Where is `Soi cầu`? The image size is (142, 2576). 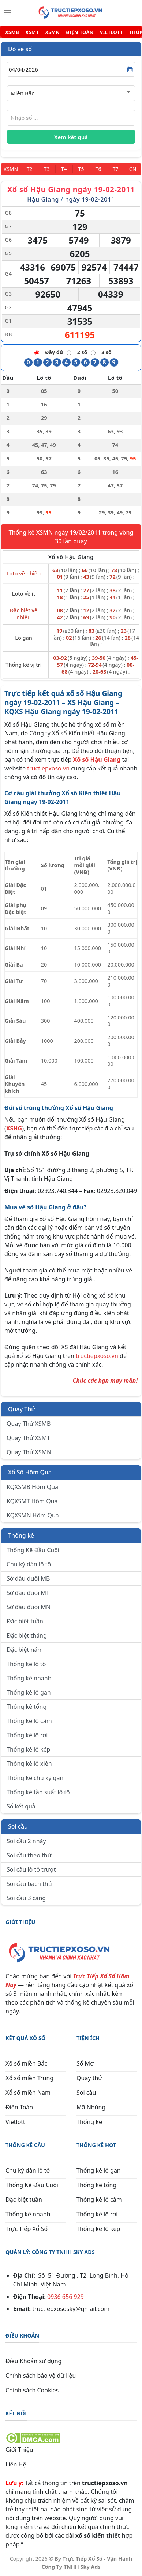
Soi cầu is located at coordinates (18, 1826).